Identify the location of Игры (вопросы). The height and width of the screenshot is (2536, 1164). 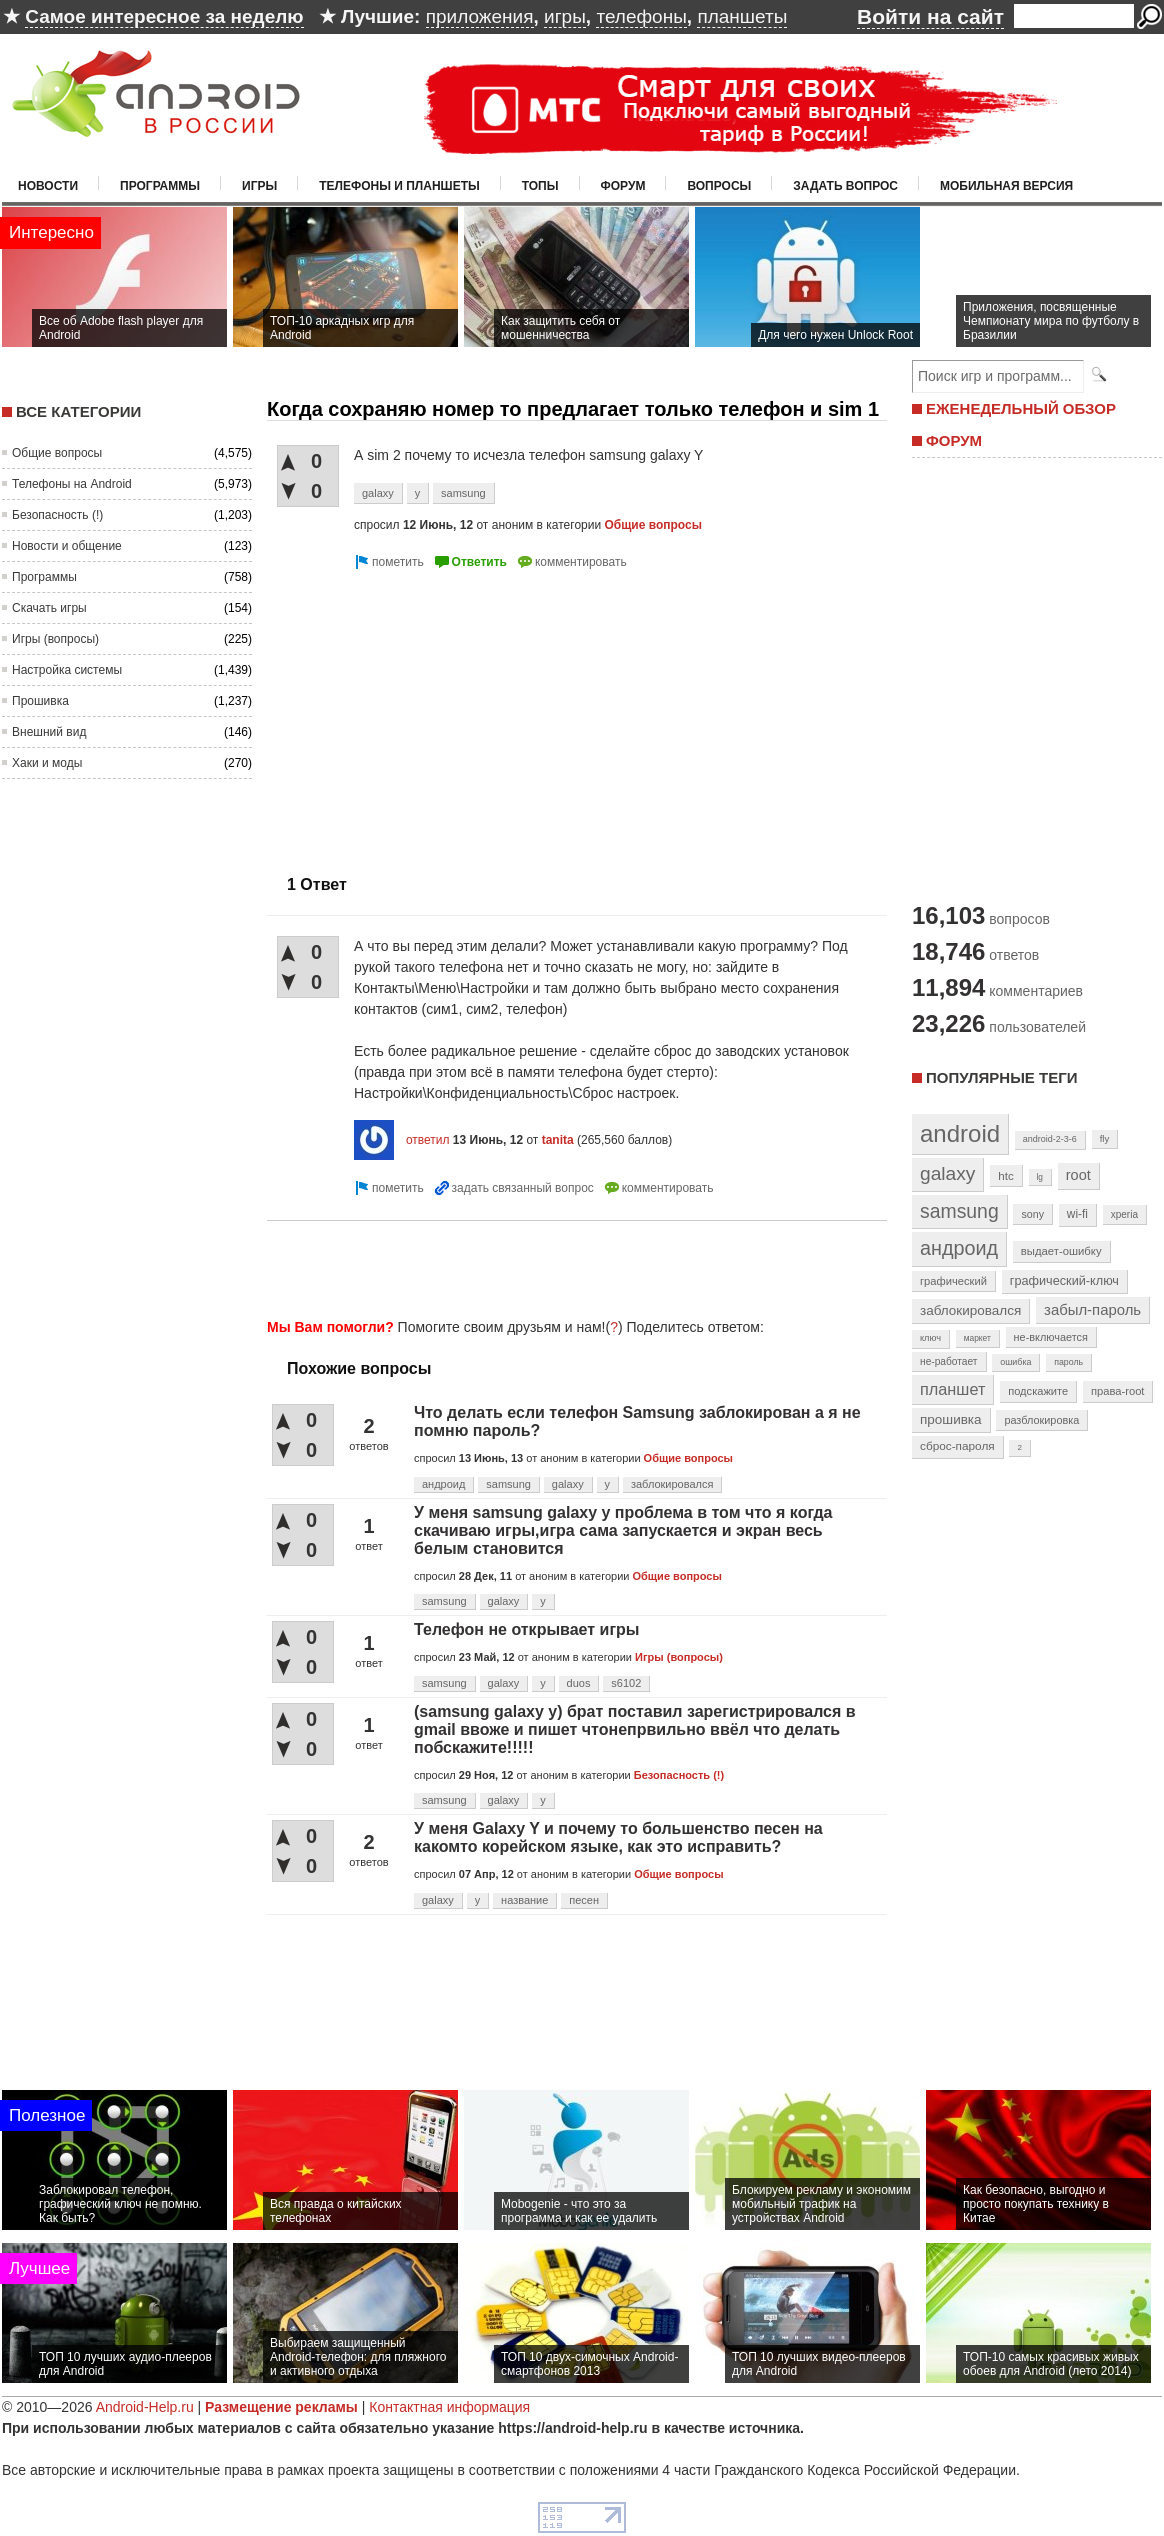
(55, 639).